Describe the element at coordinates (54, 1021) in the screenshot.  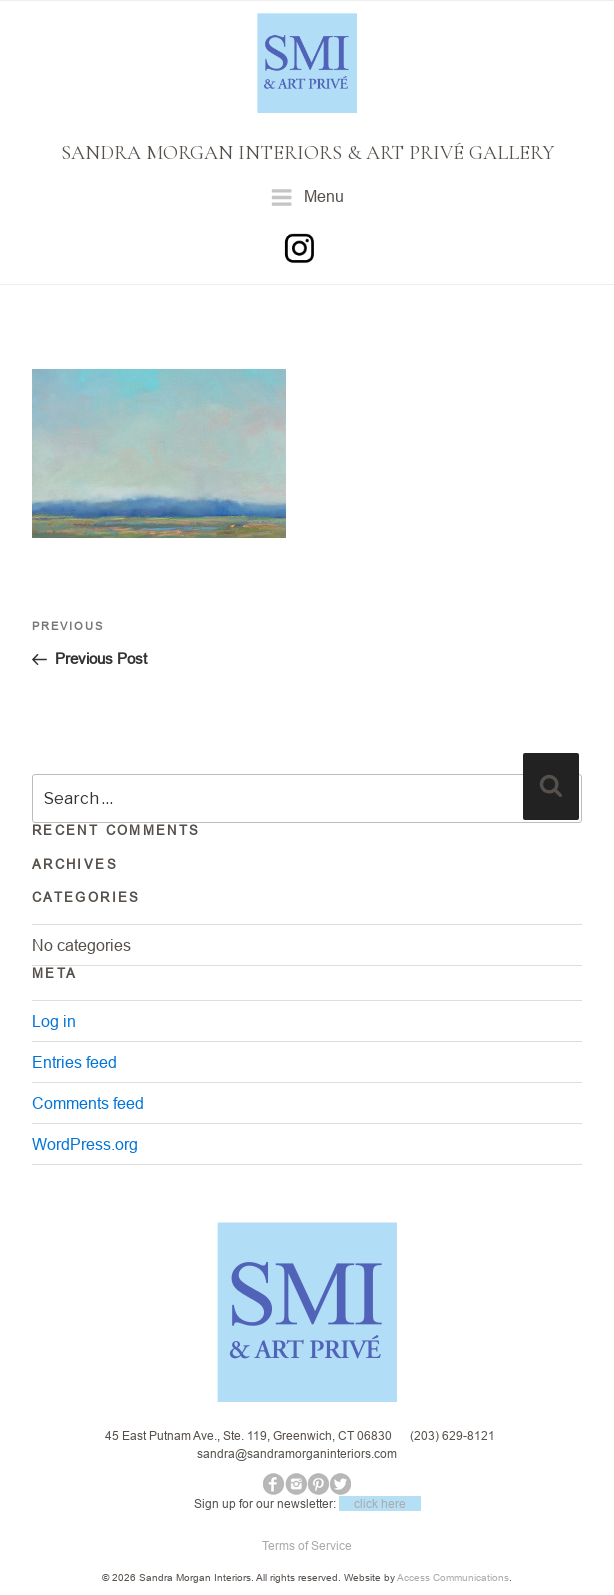
I see `Log in` at that location.